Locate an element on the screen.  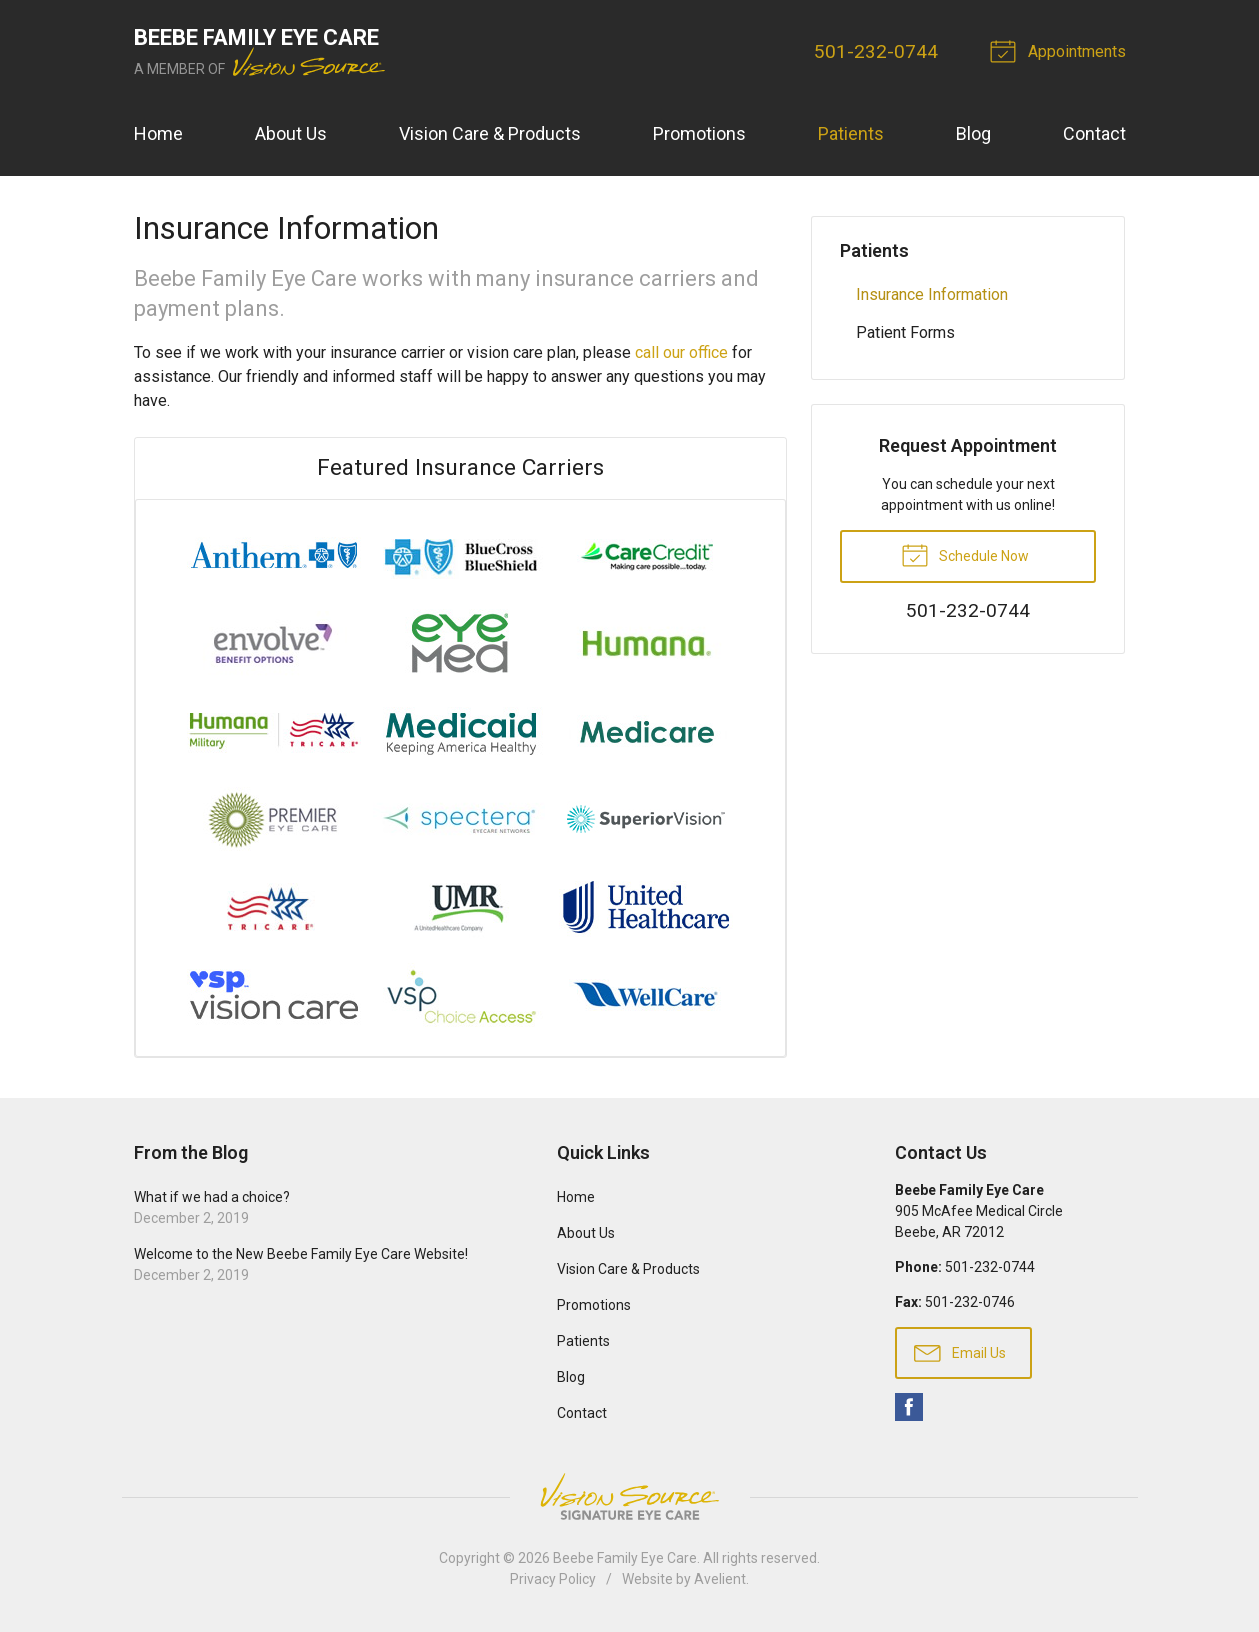
Contact is located at coordinates (1094, 133).